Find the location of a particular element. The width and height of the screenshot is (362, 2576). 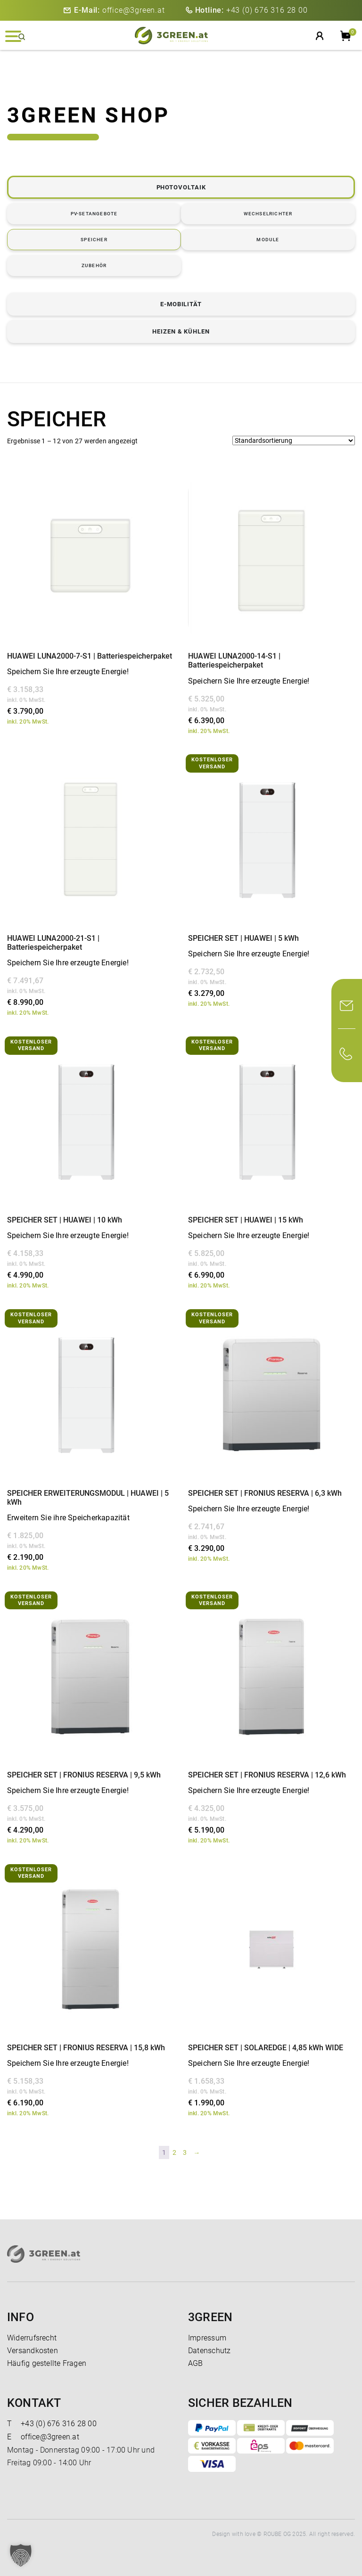

E-MOBILITÄT is located at coordinates (181, 304).